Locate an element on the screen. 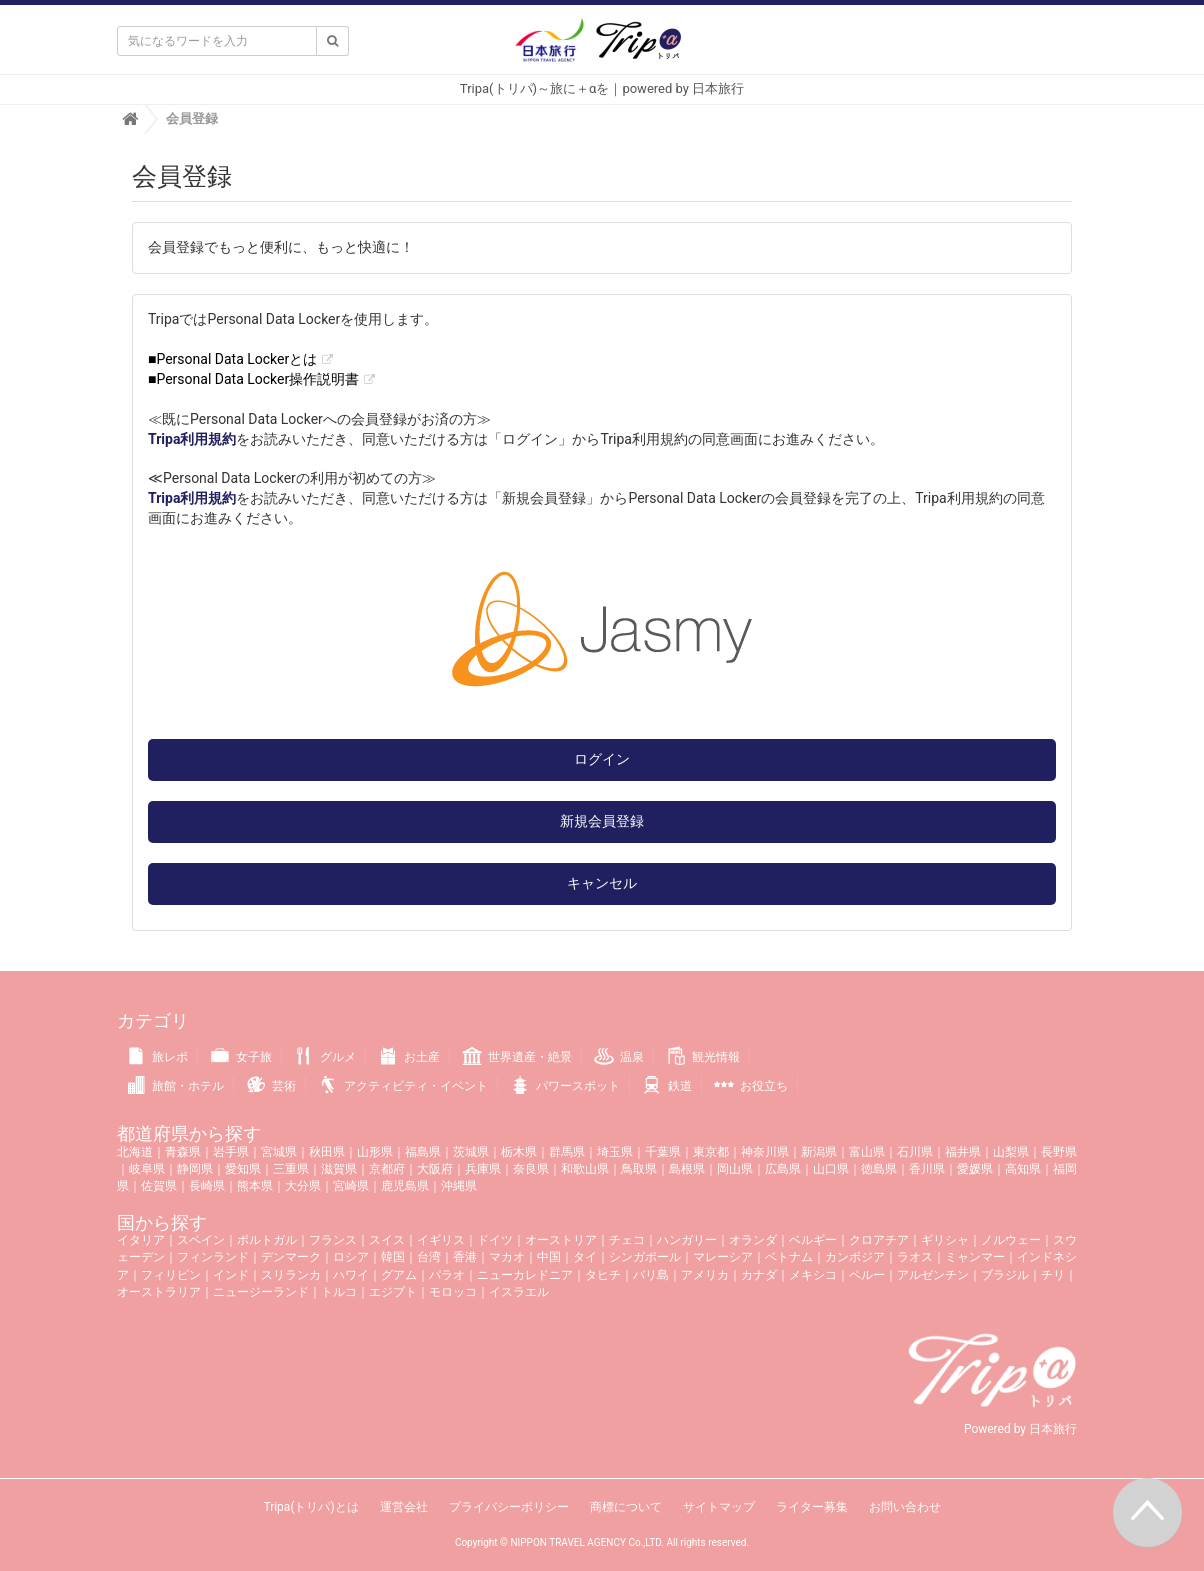 The image size is (1204, 1571). チェコ is located at coordinates (627, 1240).